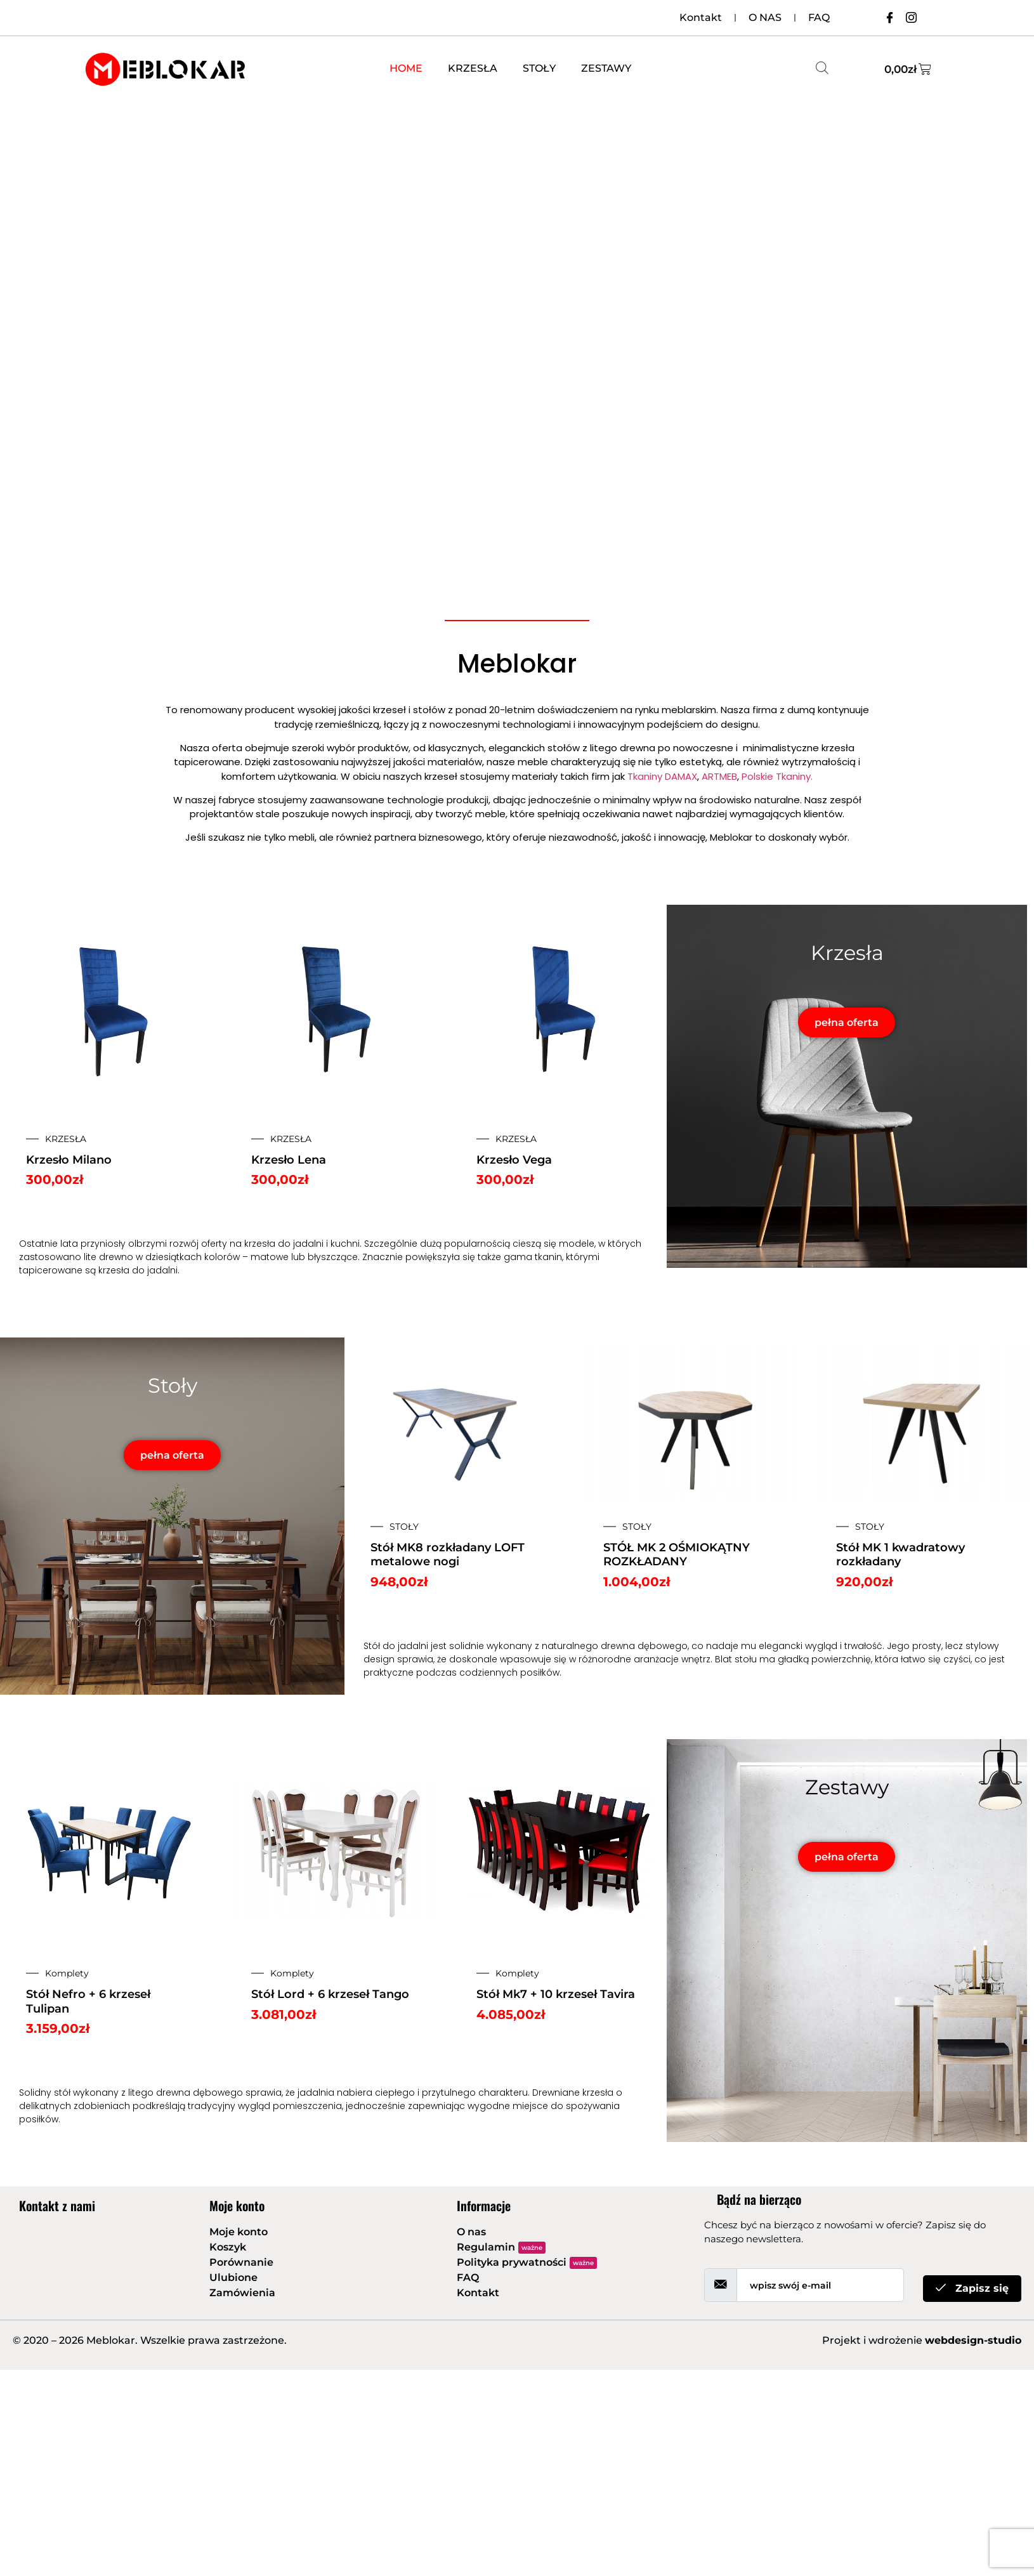  I want to click on [email], so click(820, 2285).